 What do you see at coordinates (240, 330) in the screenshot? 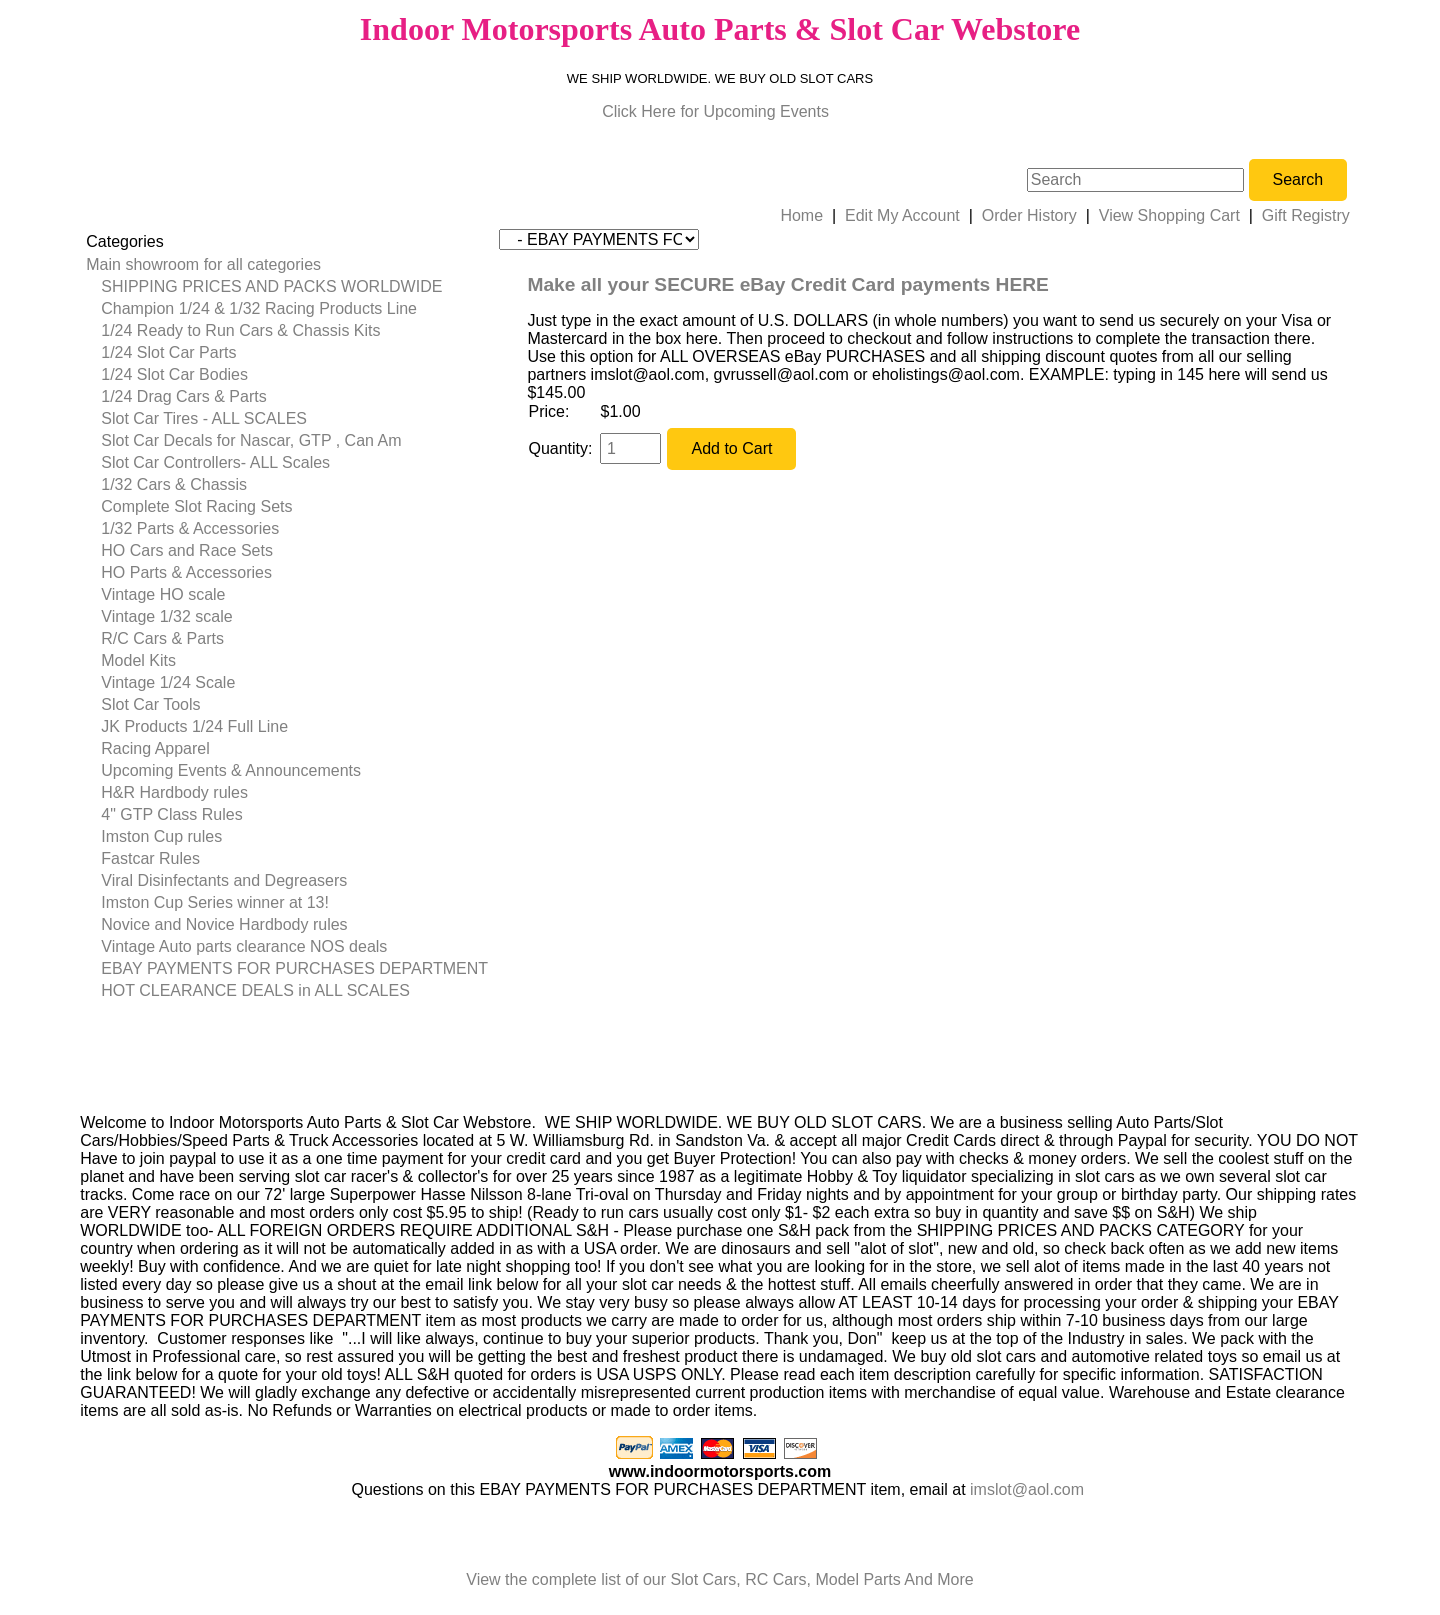
I see `1/24 Ready to Run Cars & Chassis Kits` at bounding box center [240, 330].